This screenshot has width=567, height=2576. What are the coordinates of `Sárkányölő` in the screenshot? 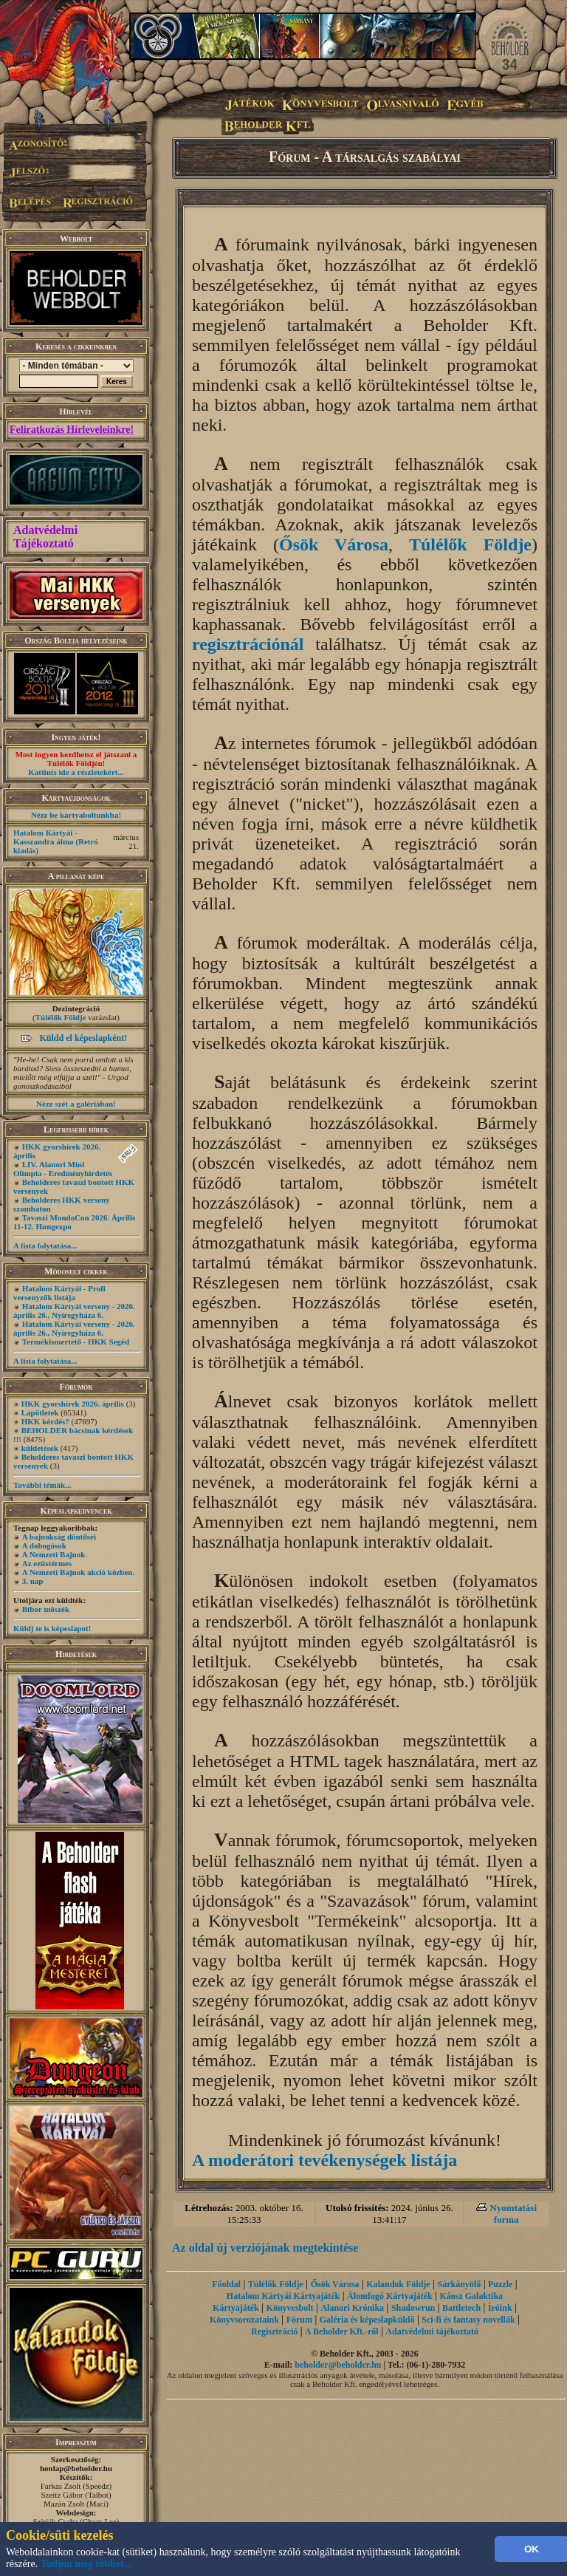 It's located at (459, 2284).